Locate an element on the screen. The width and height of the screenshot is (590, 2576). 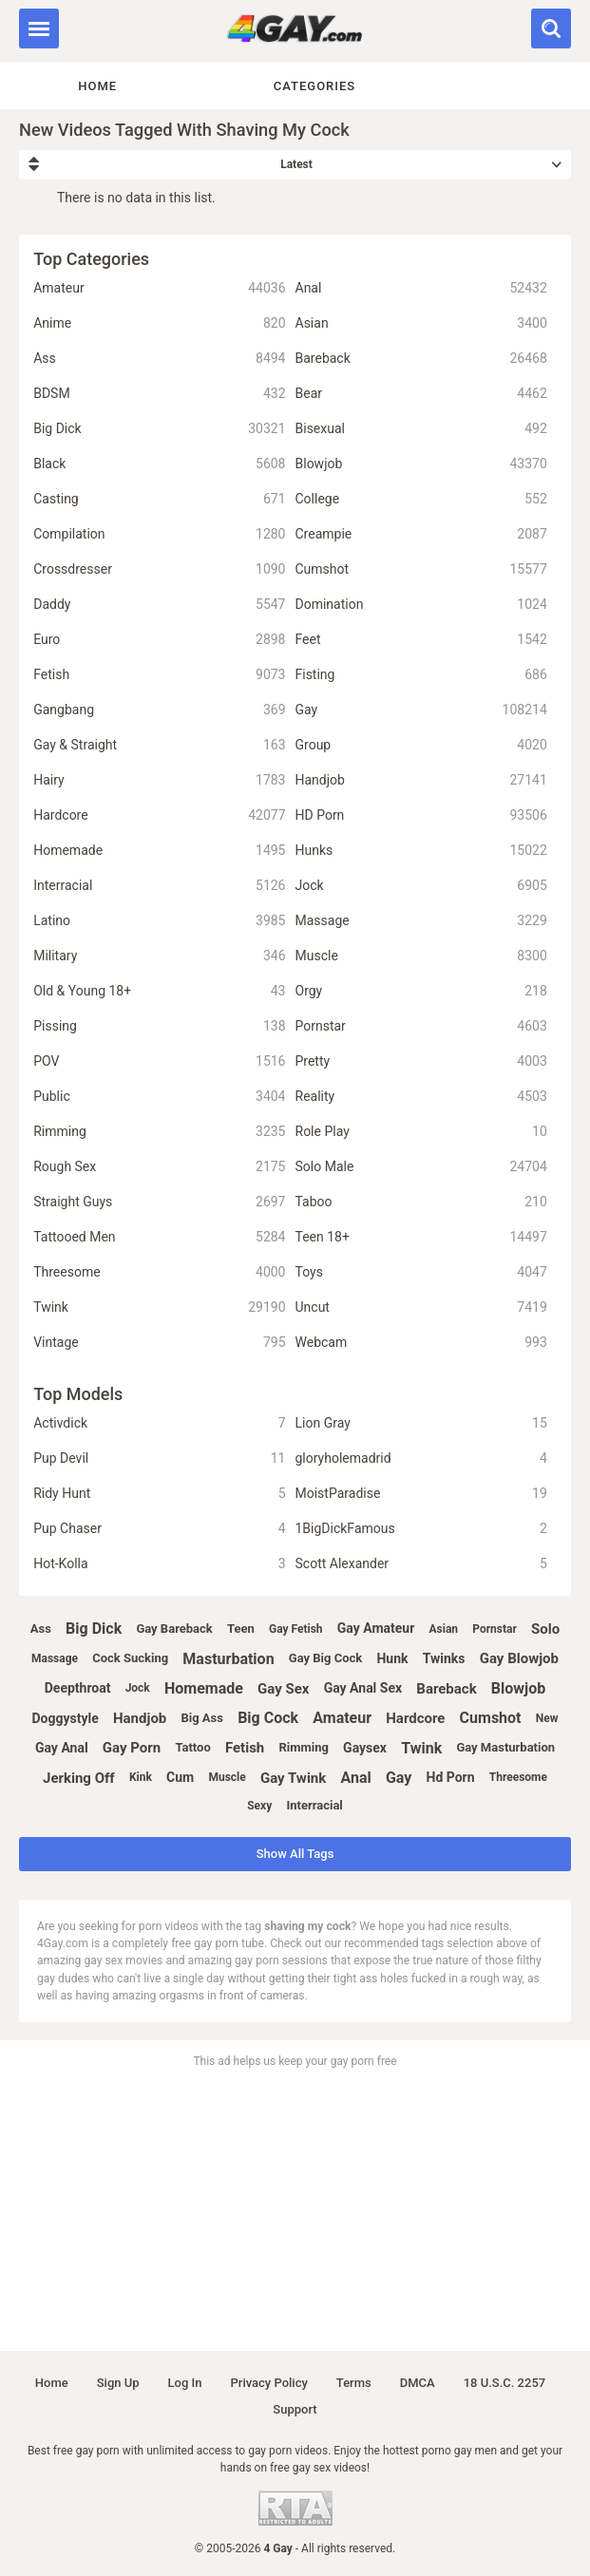
Terms is located at coordinates (353, 2383).